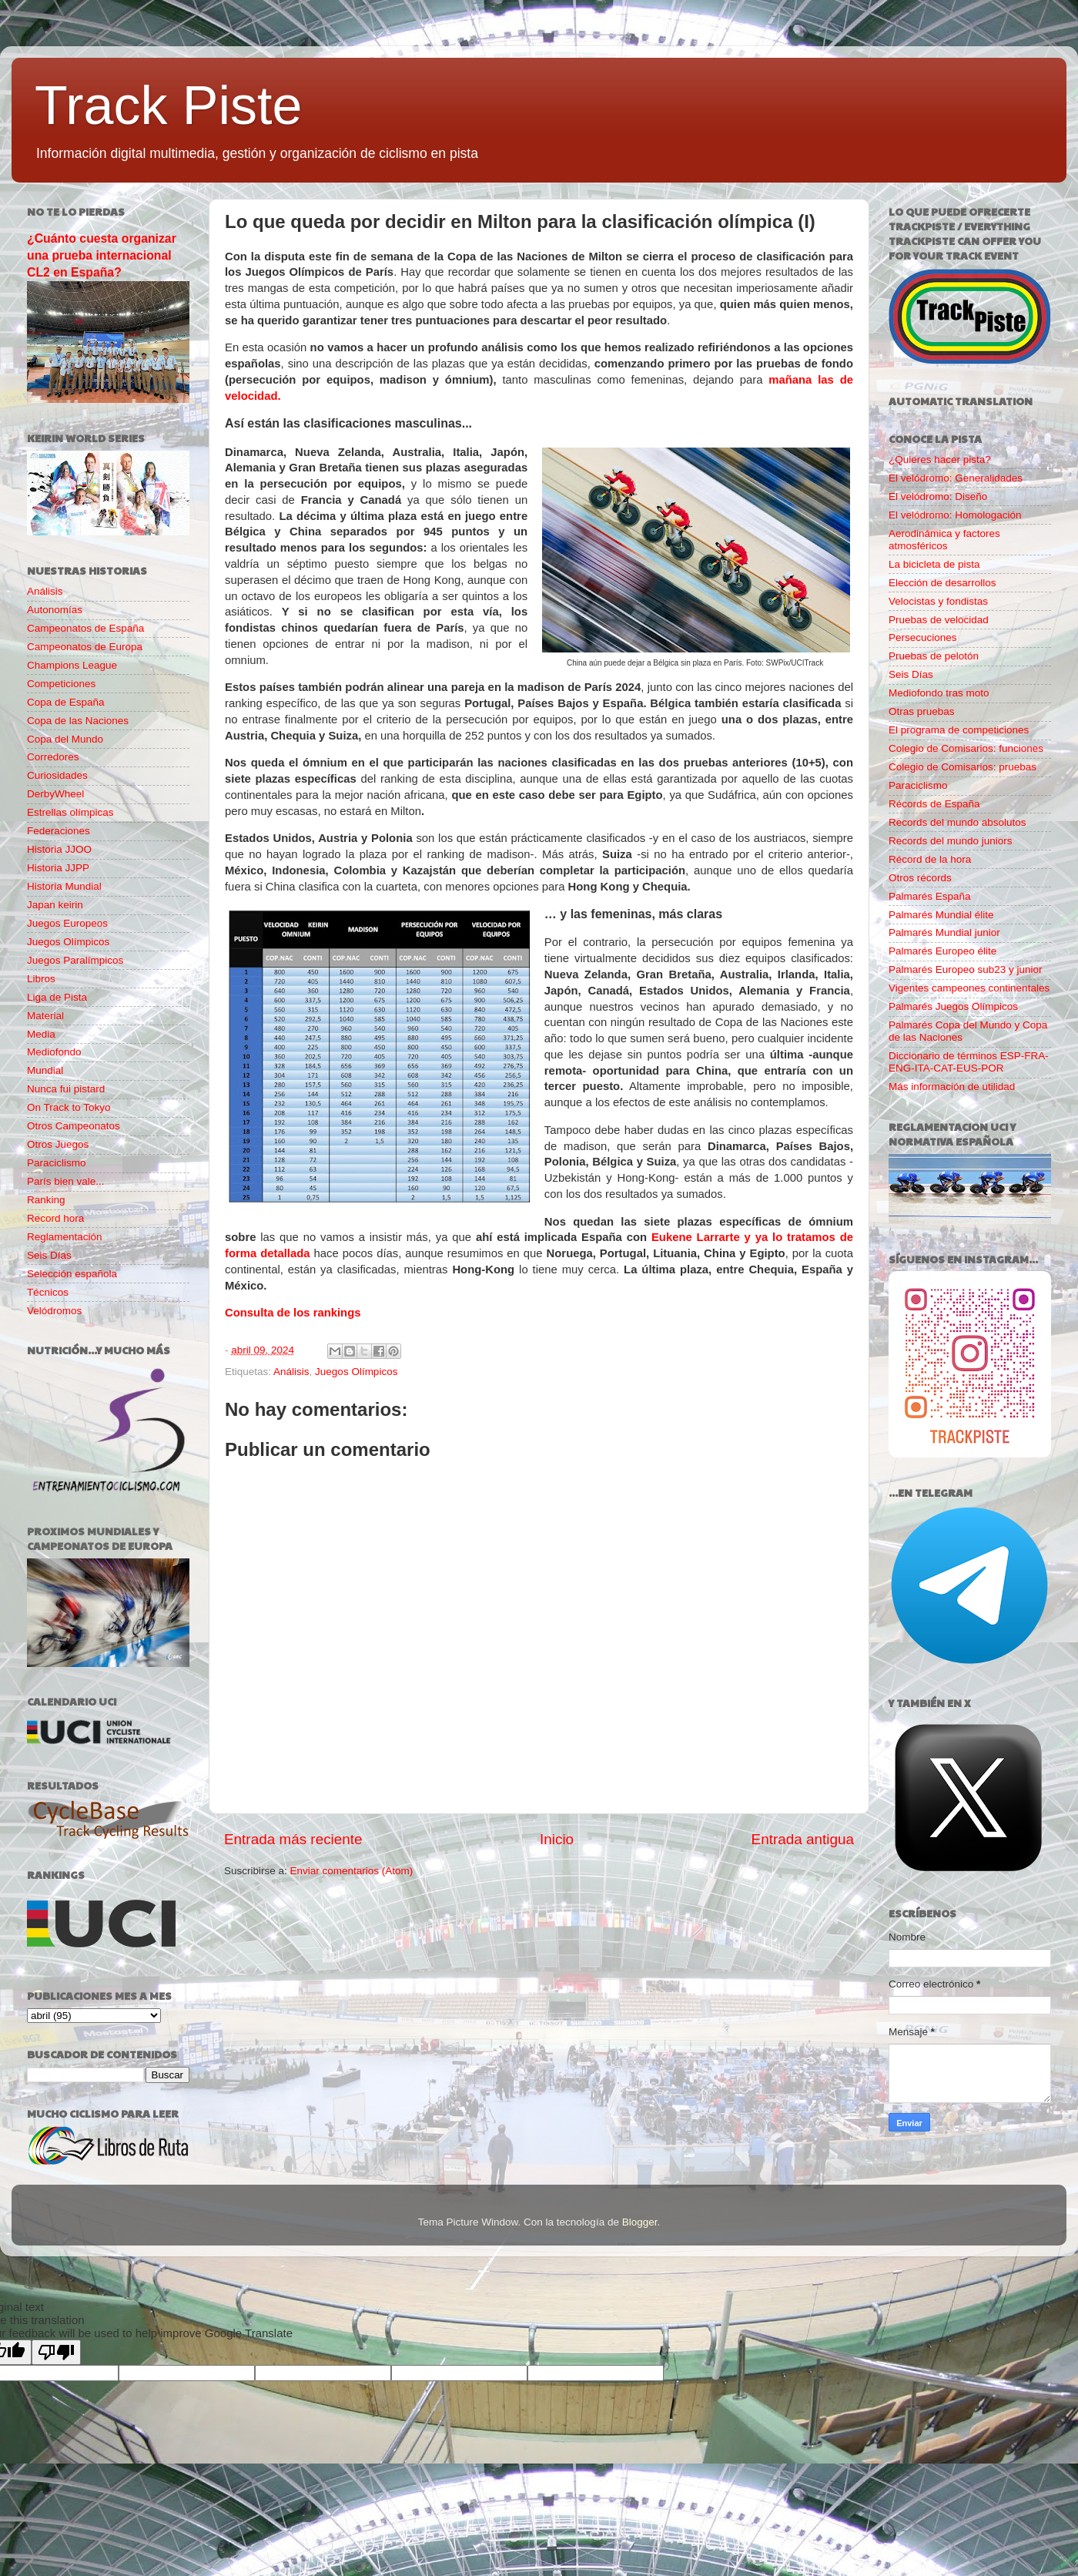 This screenshot has width=1078, height=2576. I want to click on Campeonatos de España, so click(85, 628).